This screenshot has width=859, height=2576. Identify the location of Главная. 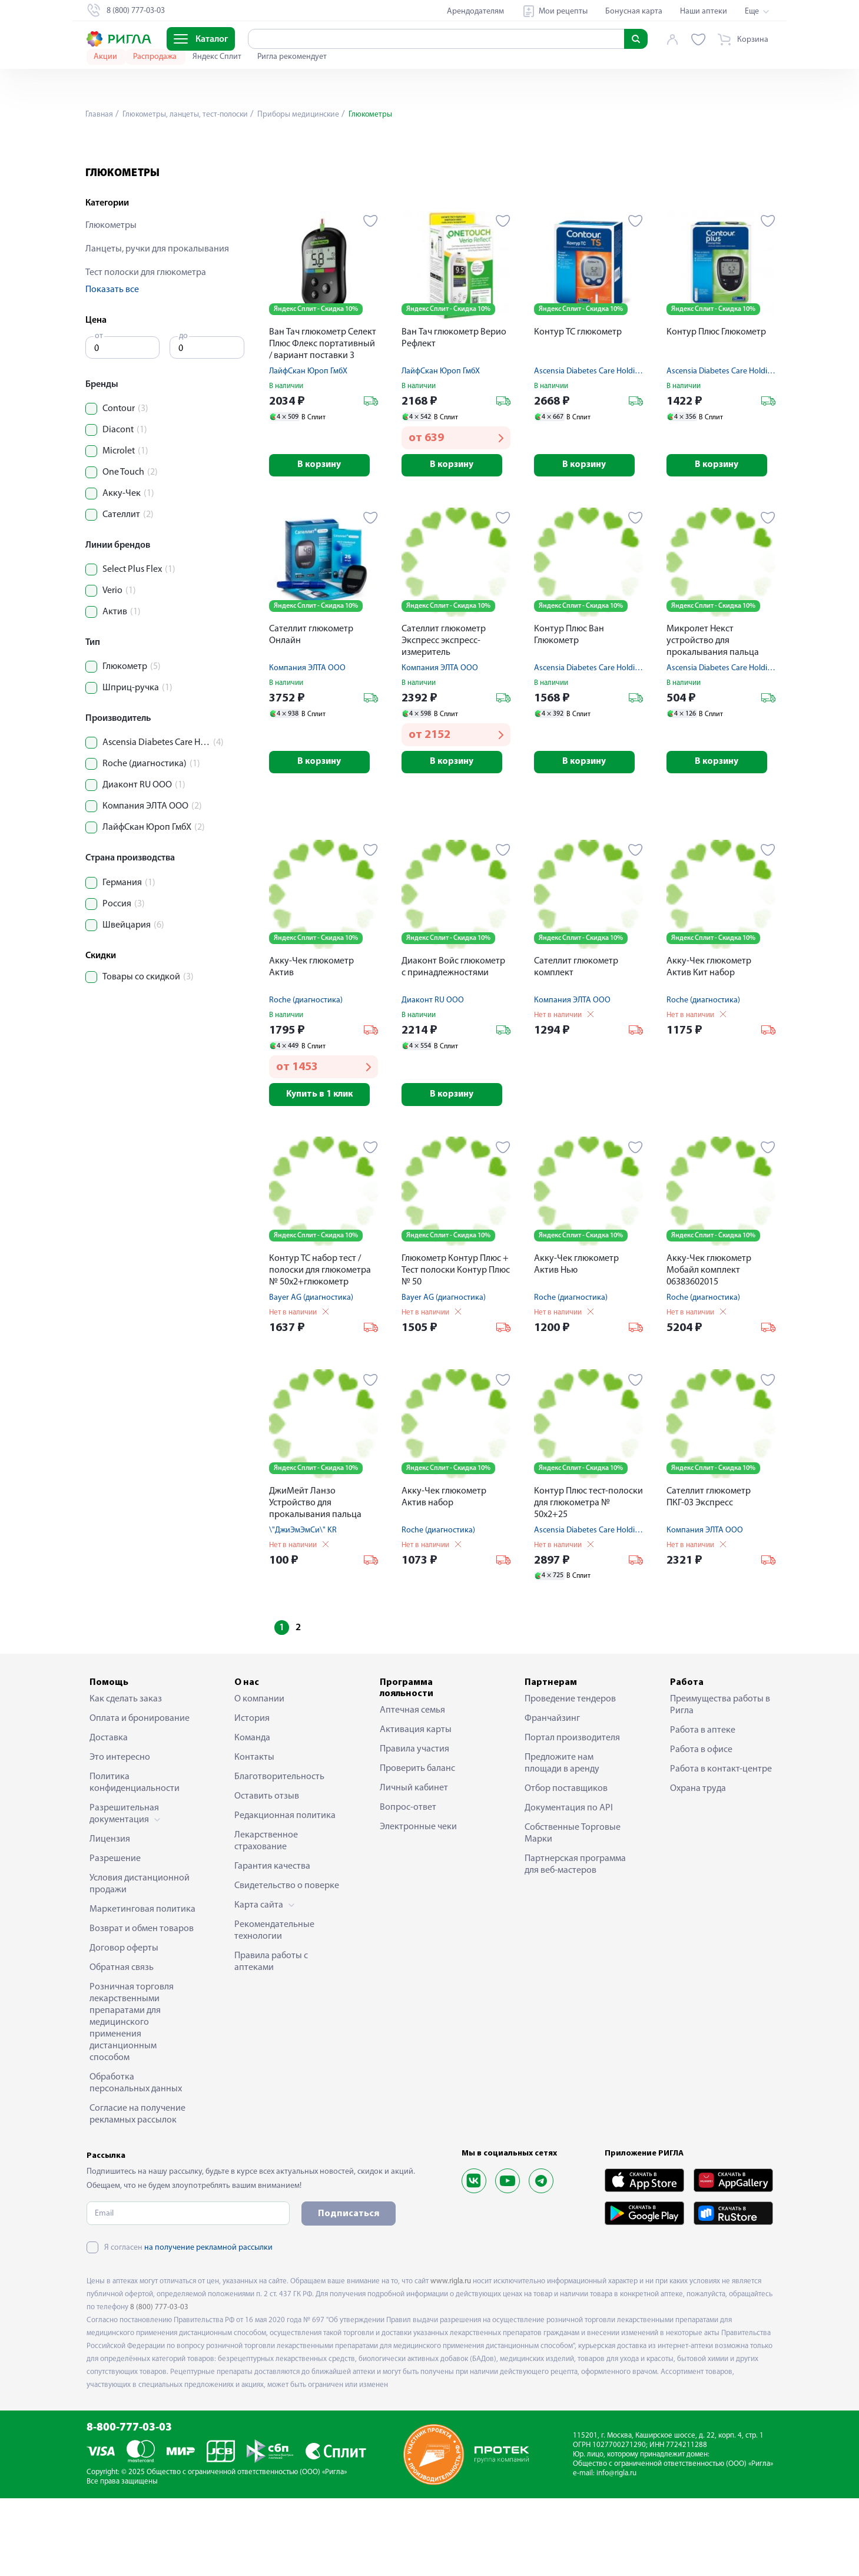
(99, 114).